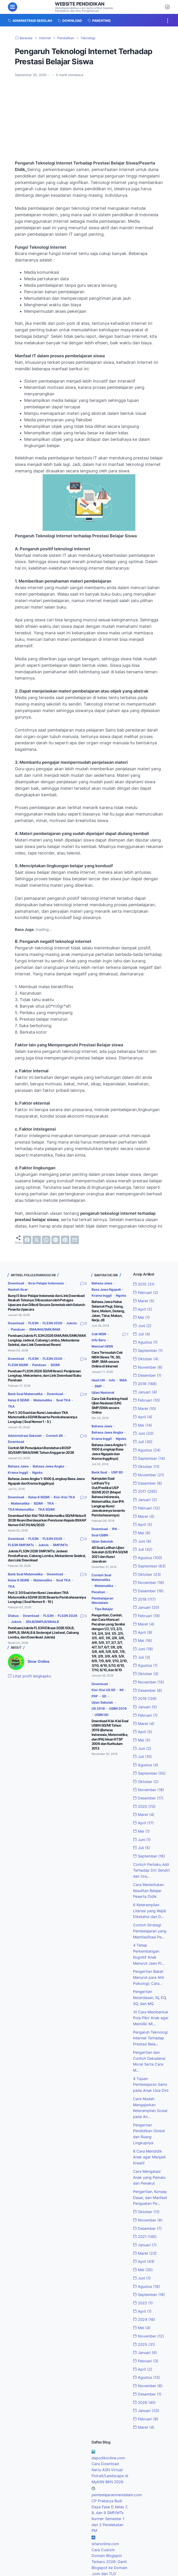 The width and height of the screenshot is (178, 2576). Describe the element at coordinates (16, 1283) in the screenshot. I see `Download` at that location.